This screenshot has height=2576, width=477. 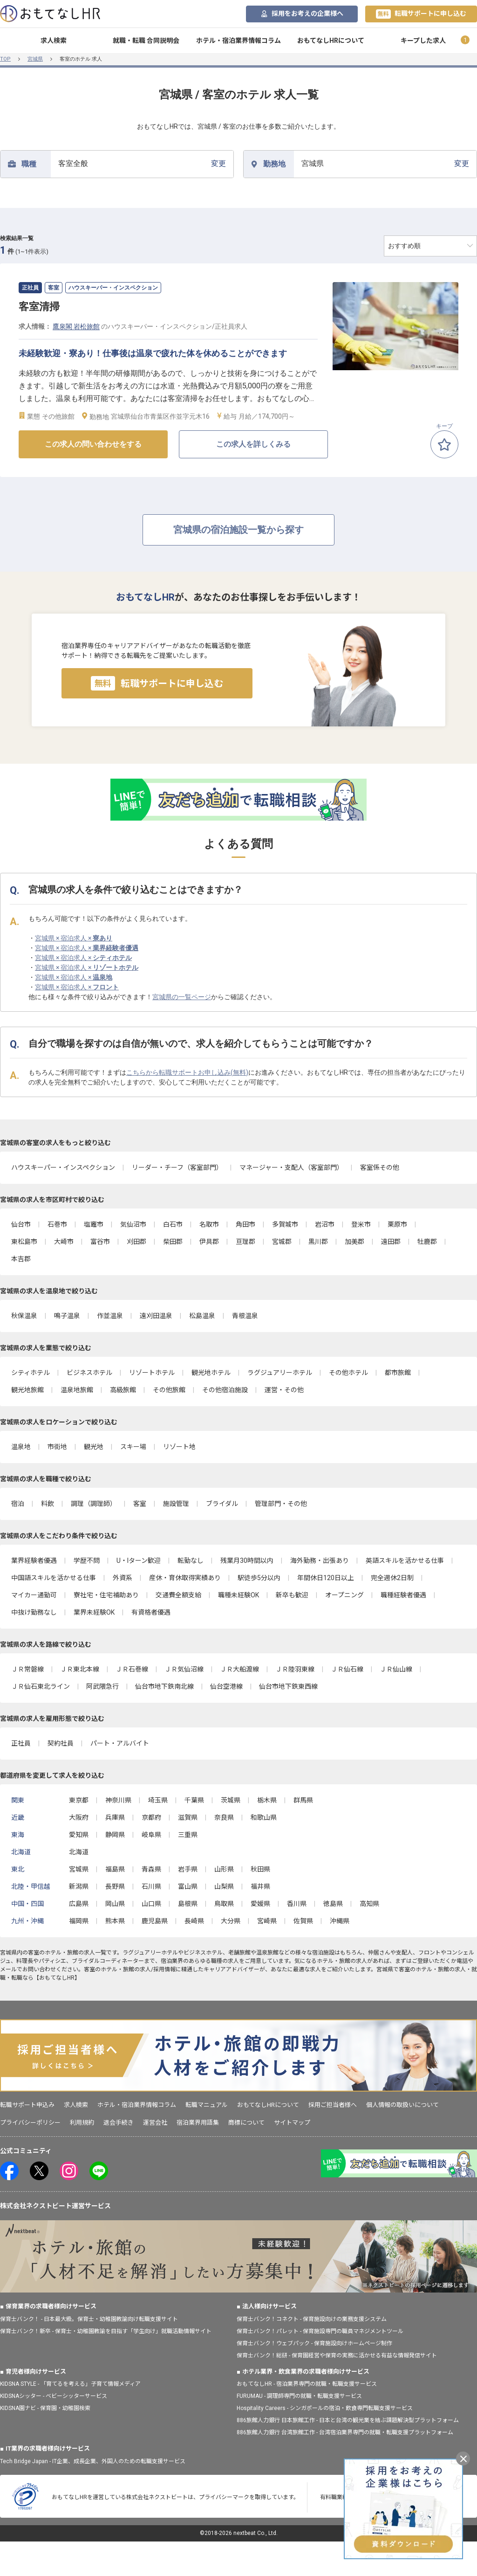 What do you see at coordinates (291, 1167) in the screenshot?
I see `マネージャー・支配人（客室部門）` at bounding box center [291, 1167].